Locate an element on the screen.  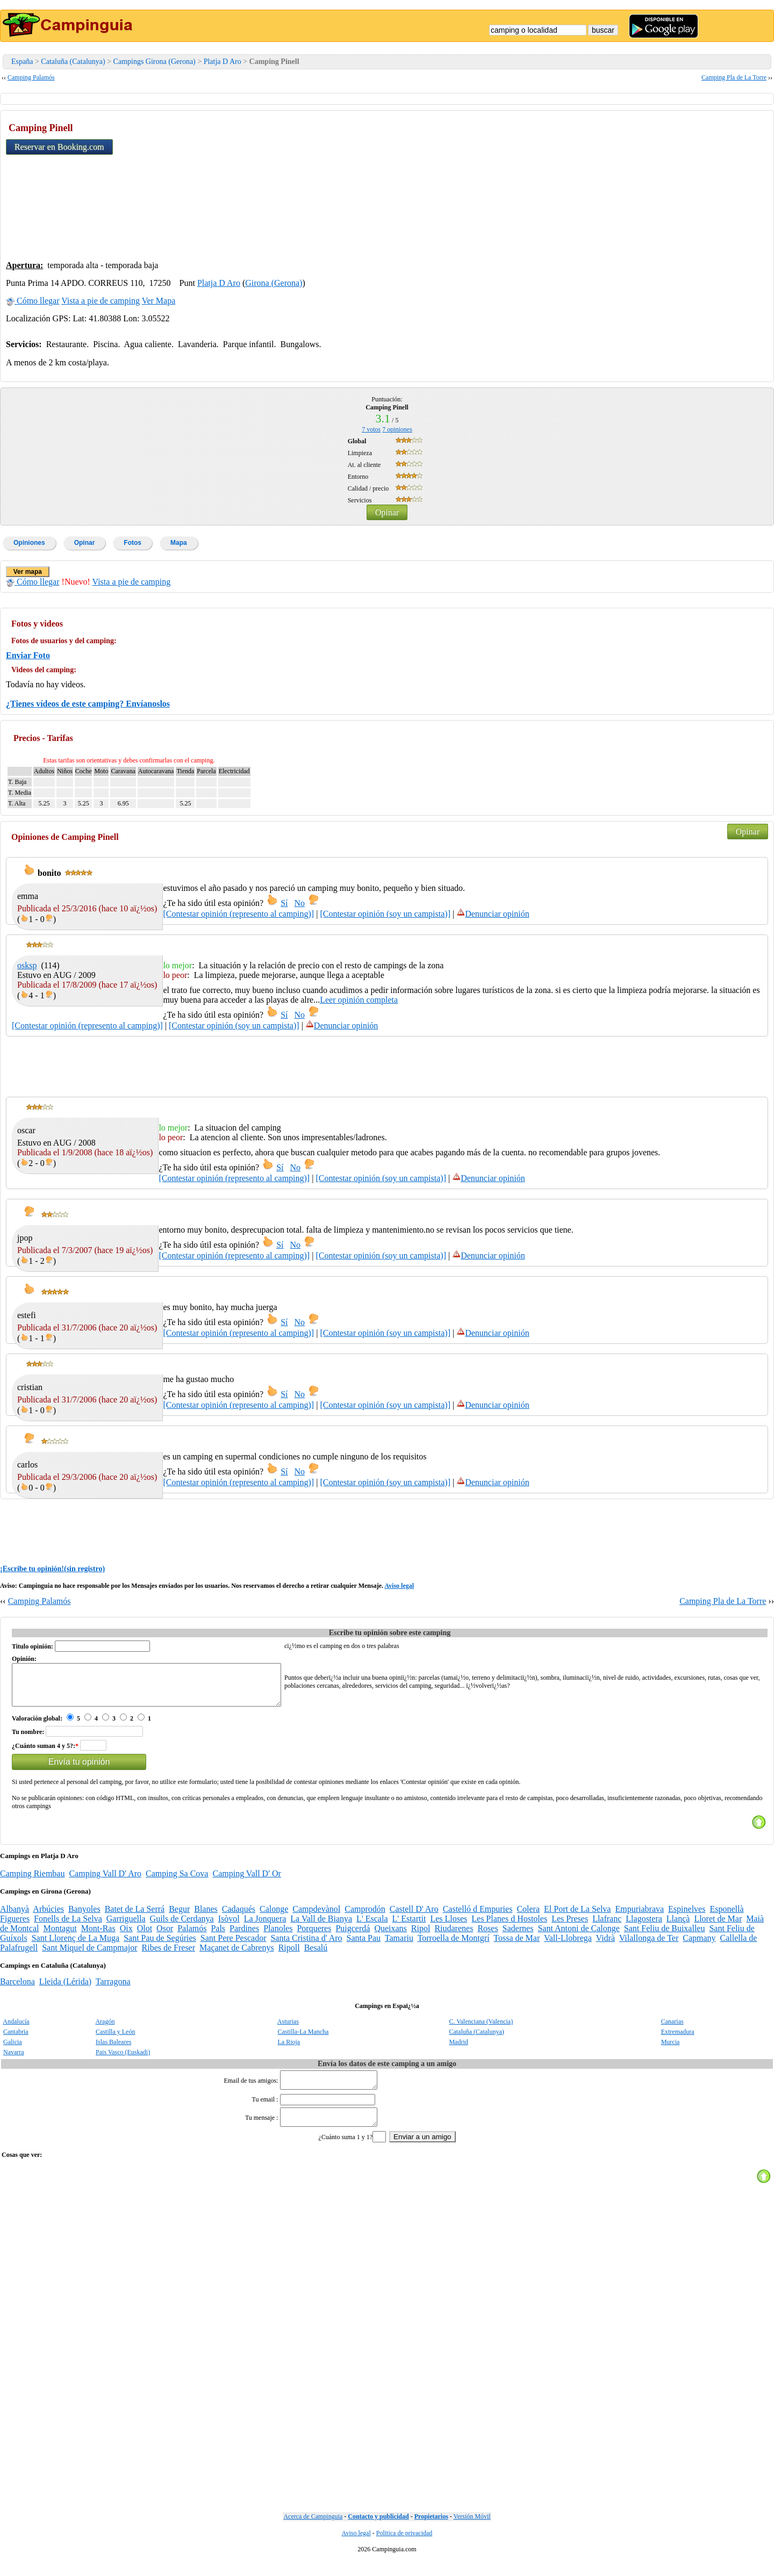
Castilla y León is located at coordinates (115, 2039).